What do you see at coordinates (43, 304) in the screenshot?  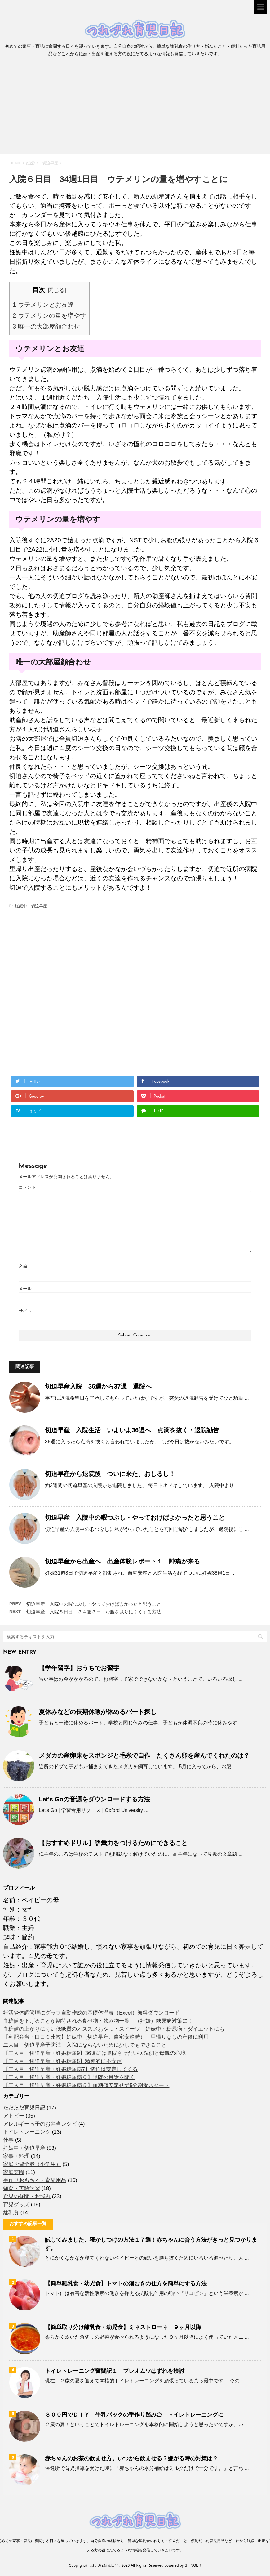 I see `ウテメリンとお友達` at bounding box center [43, 304].